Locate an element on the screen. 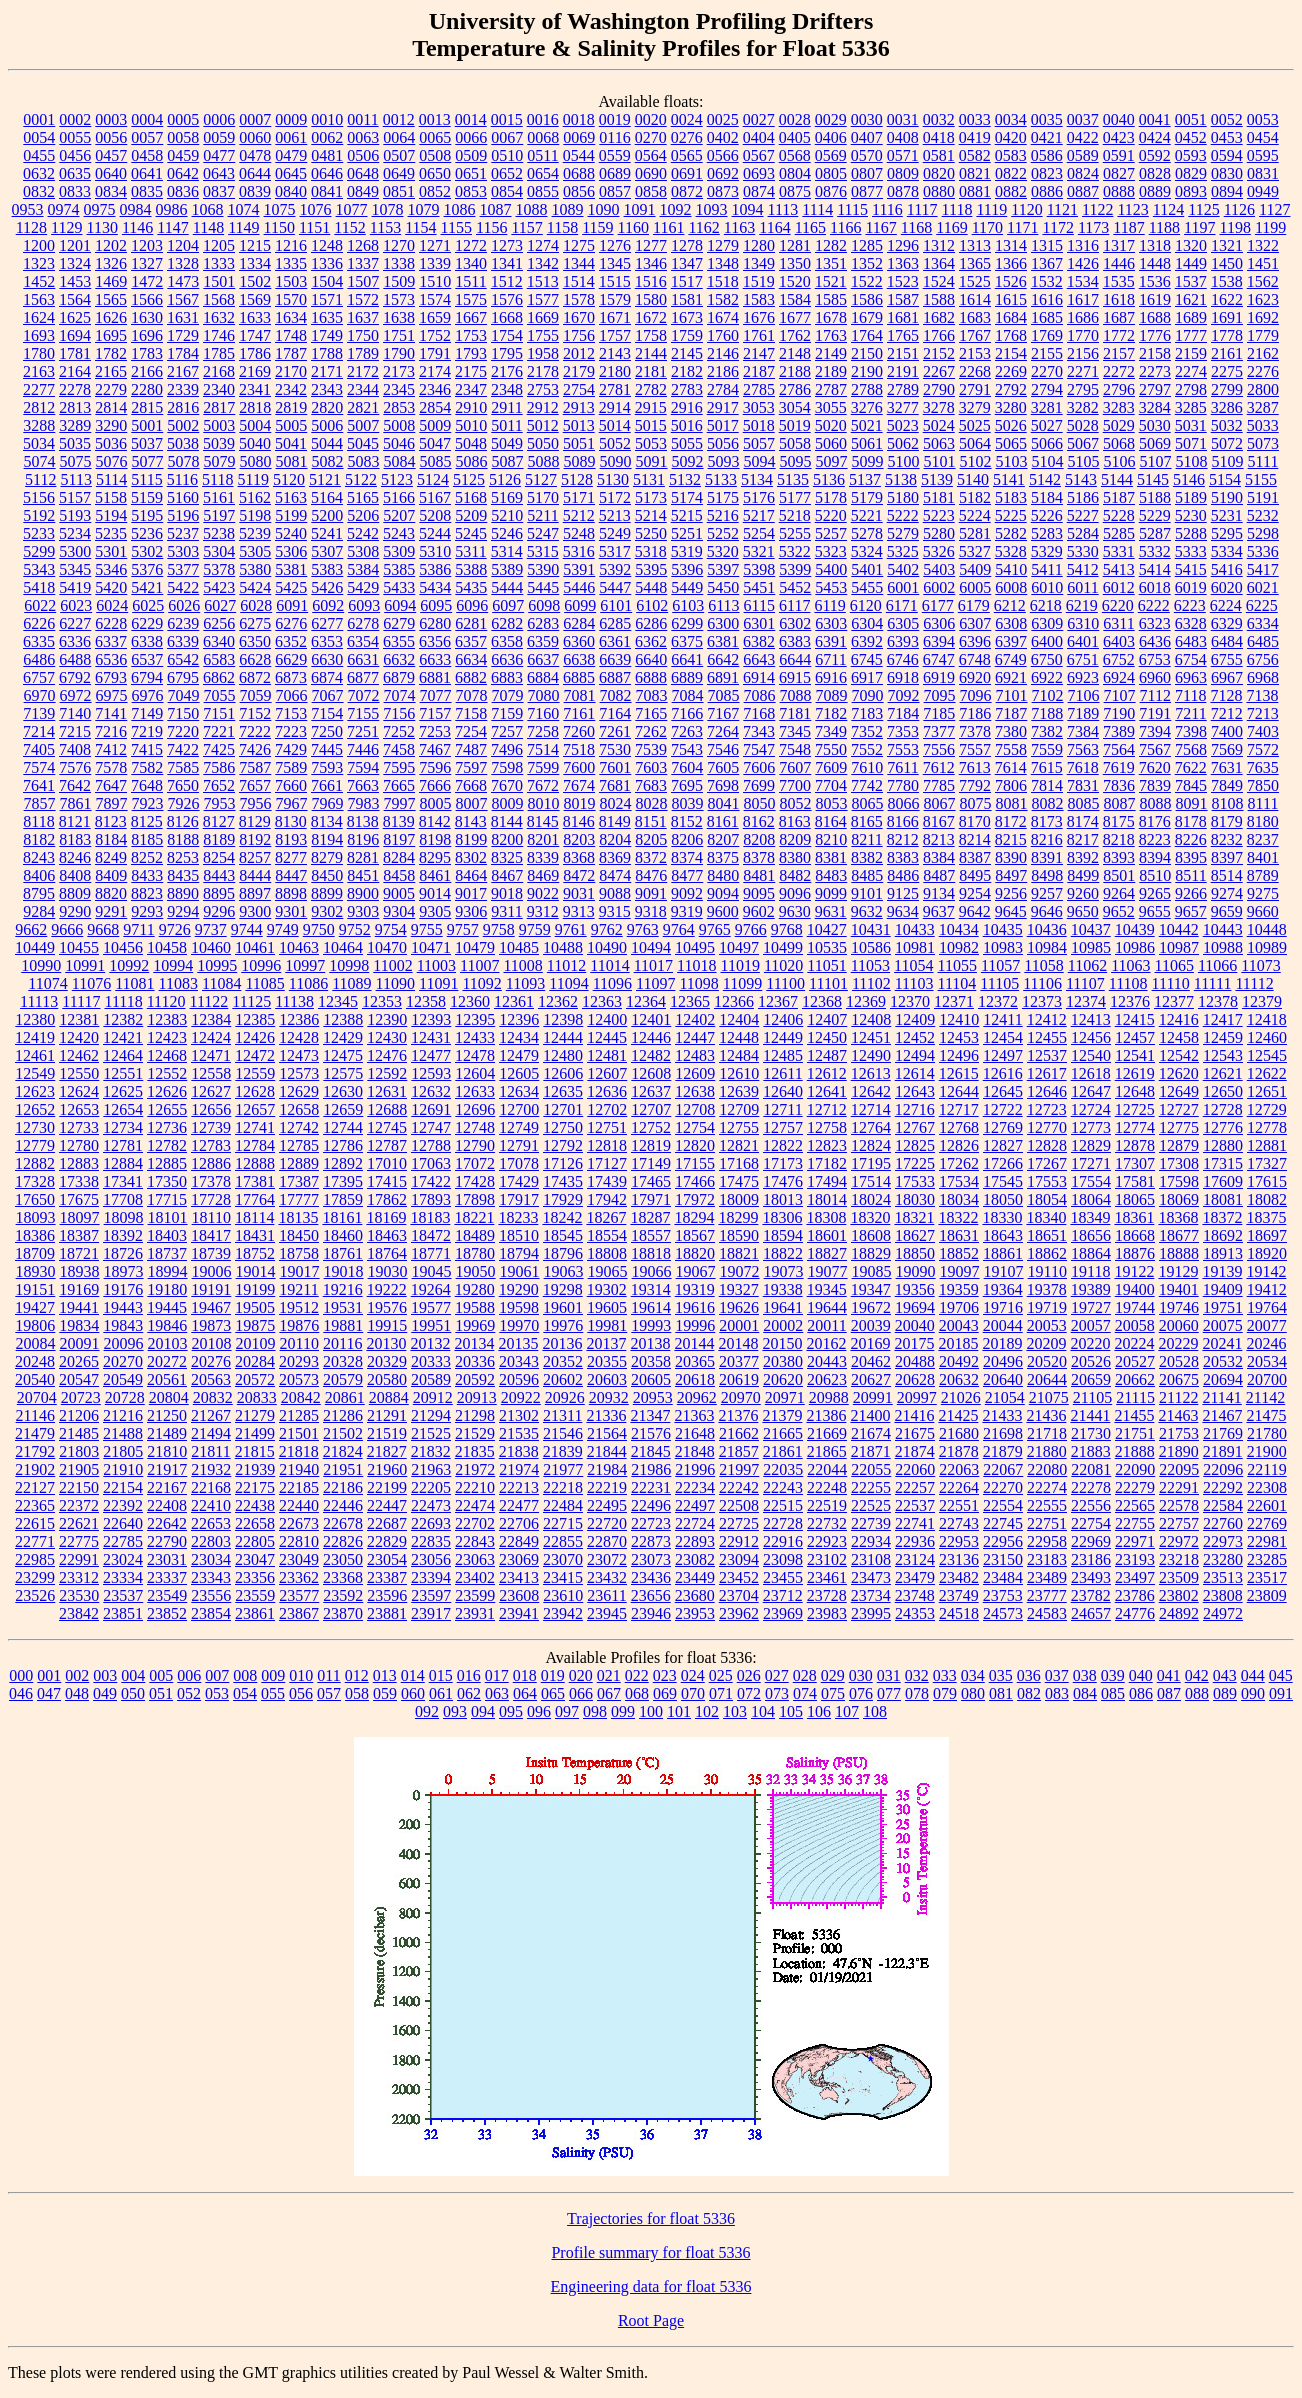 The image size is (1302, 2398). 6967 is located at coordinates (1227, 677).